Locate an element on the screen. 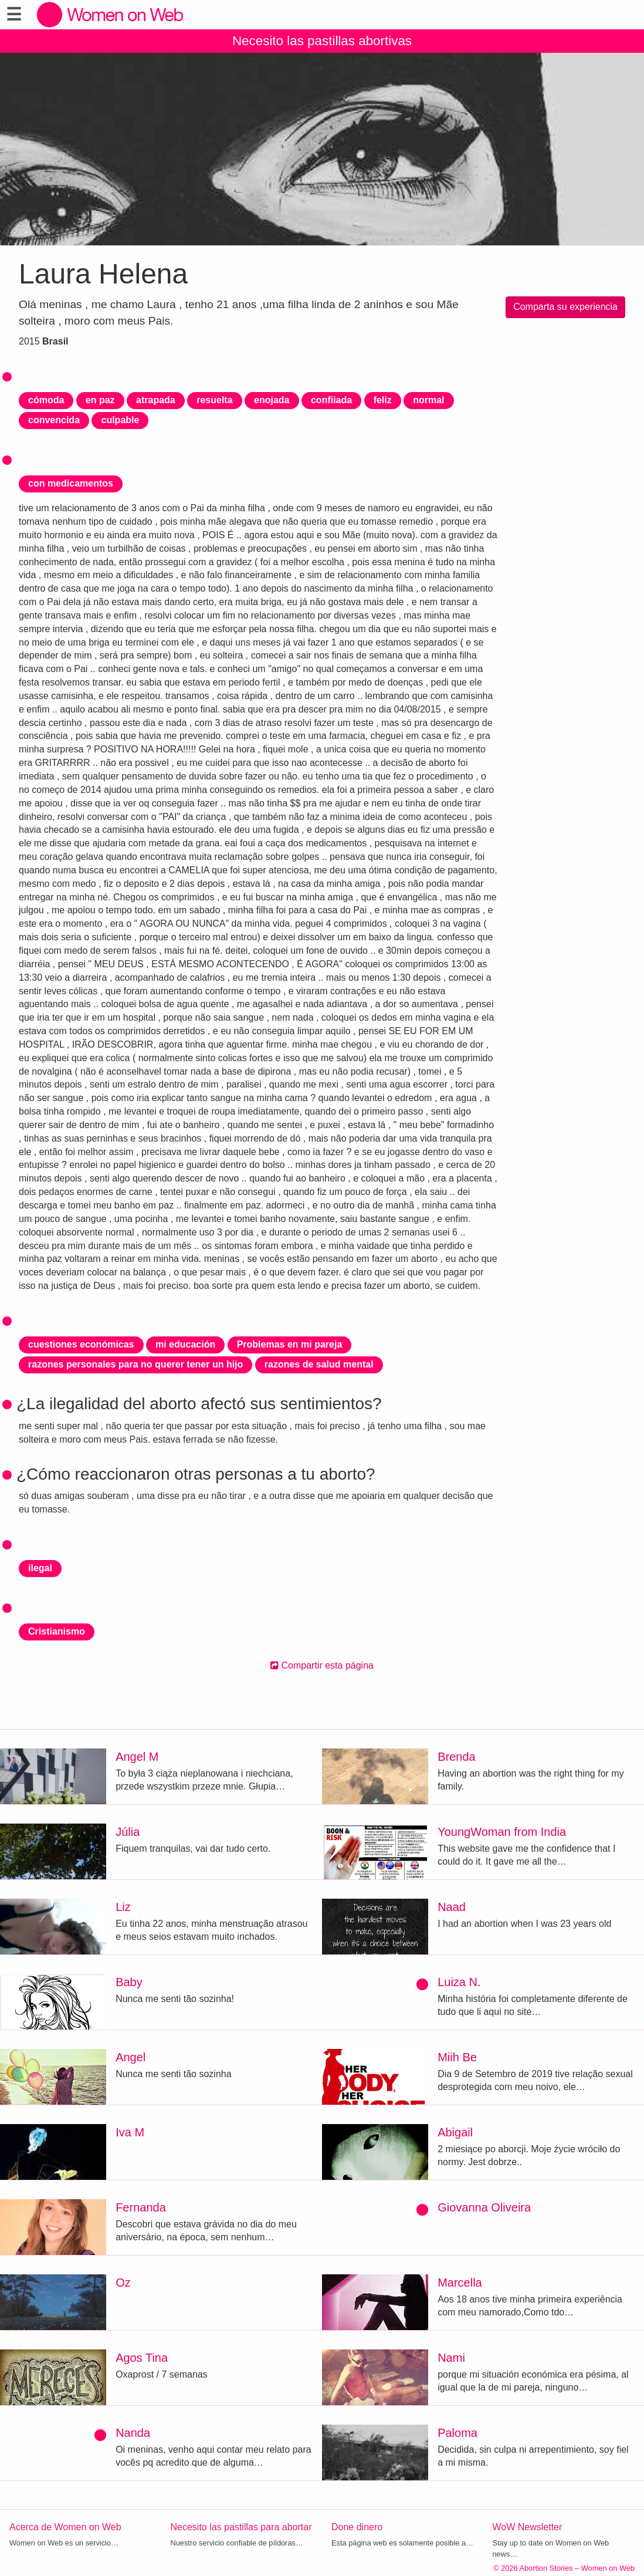 The image size is (644, 2576). Giovanna Oliveira is located at coordinates (484, 2207).